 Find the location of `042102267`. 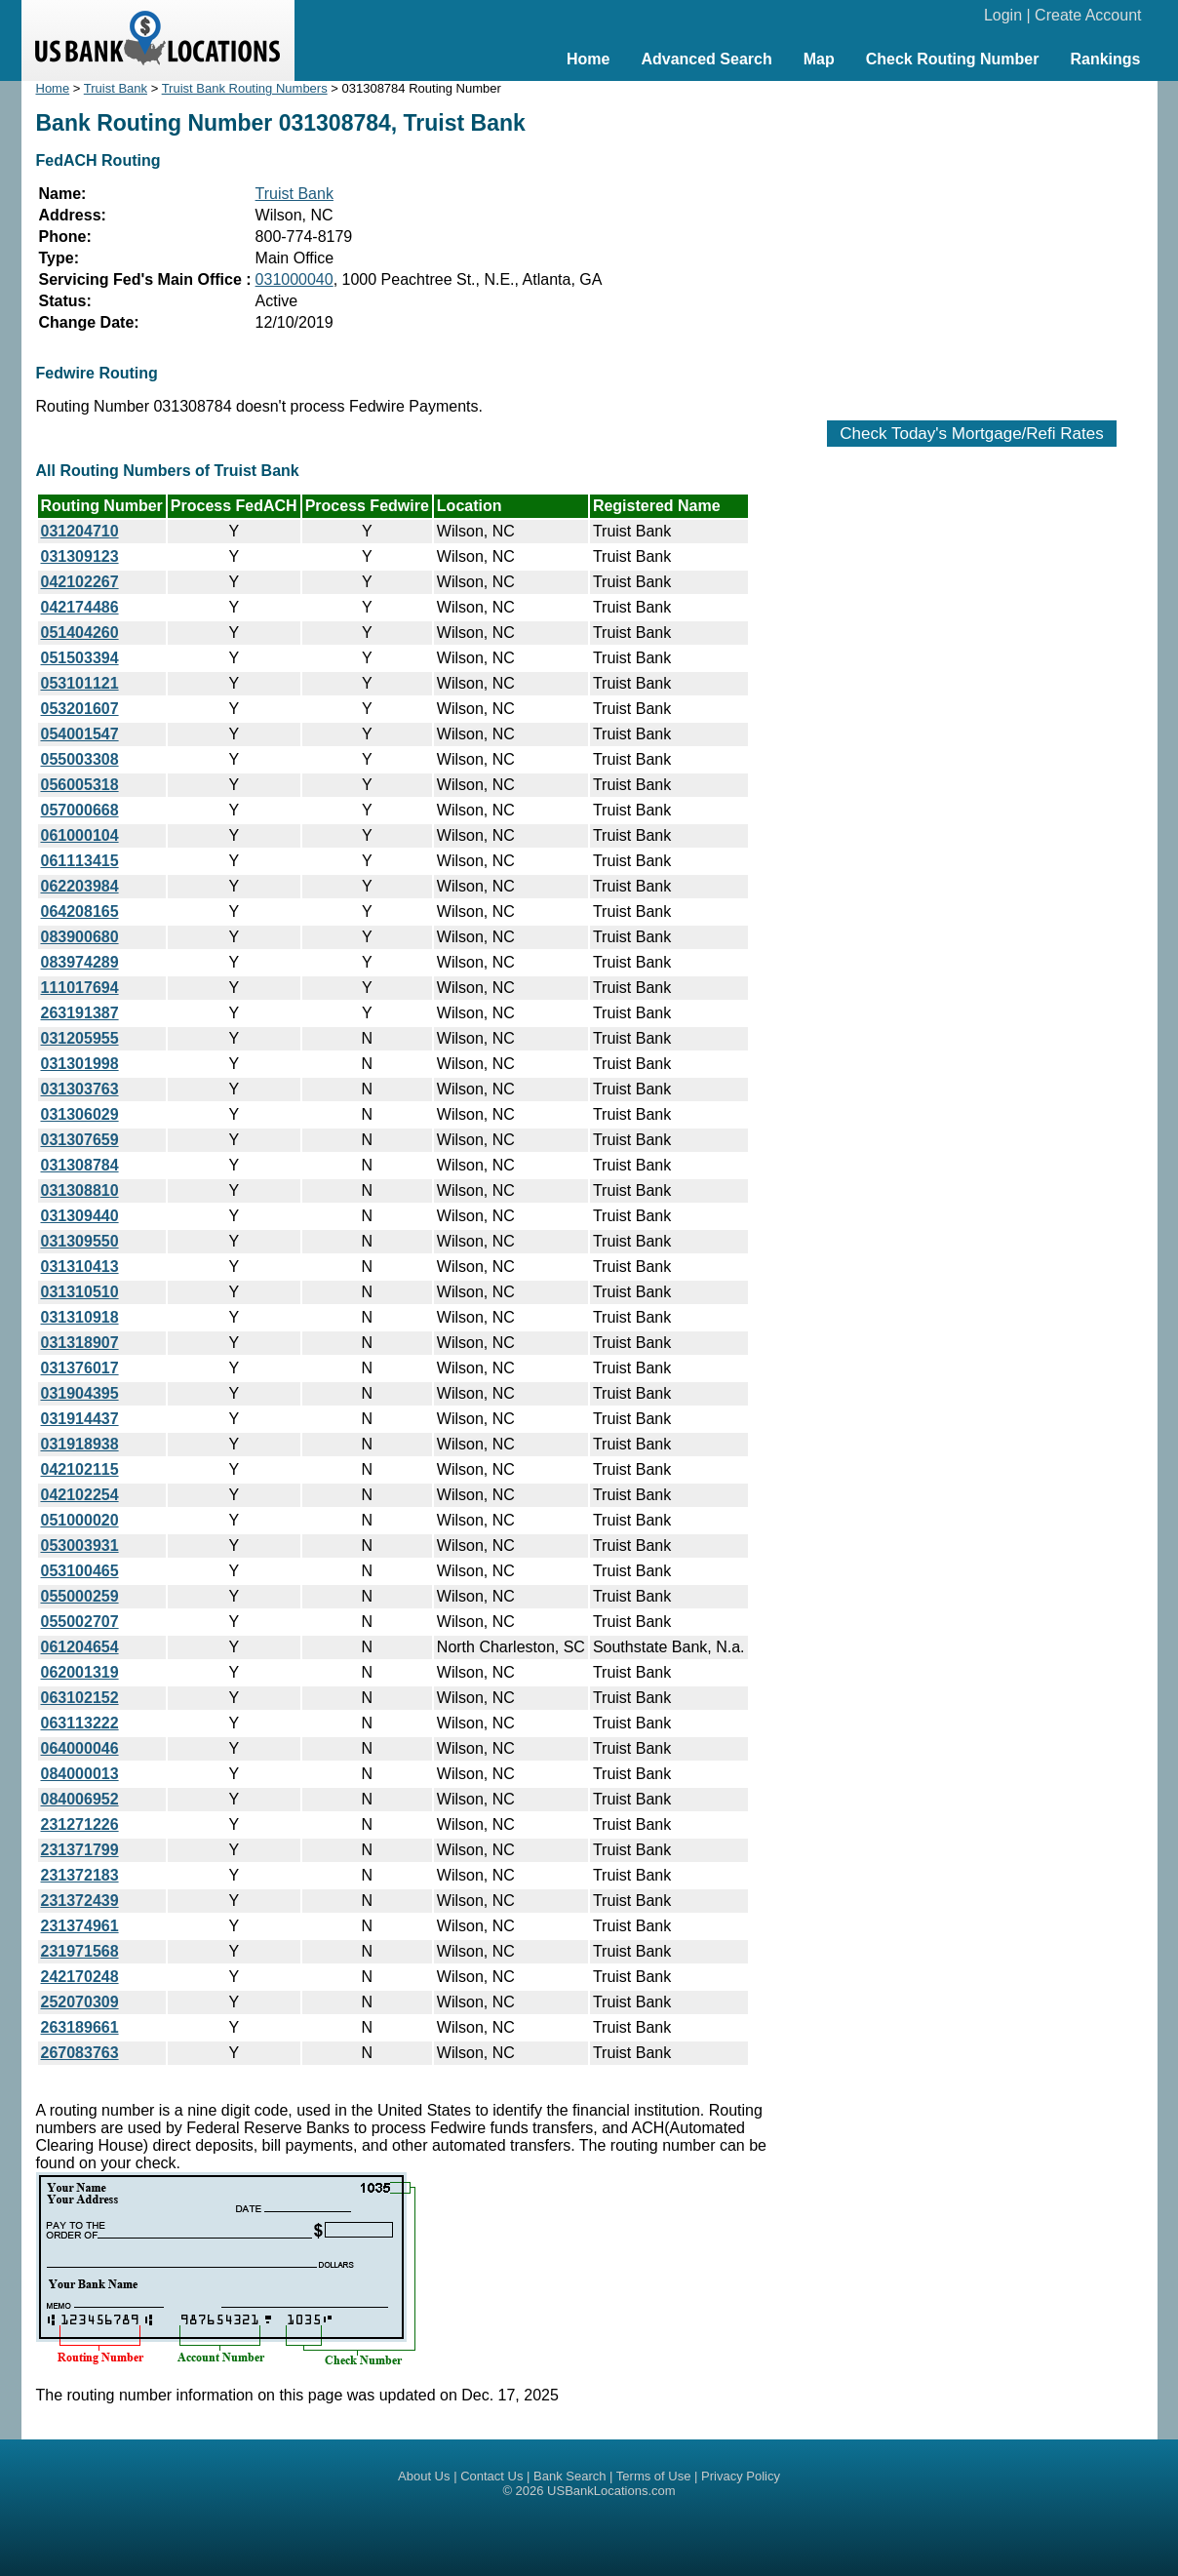

042102267 is located at coordinates (80, 582).